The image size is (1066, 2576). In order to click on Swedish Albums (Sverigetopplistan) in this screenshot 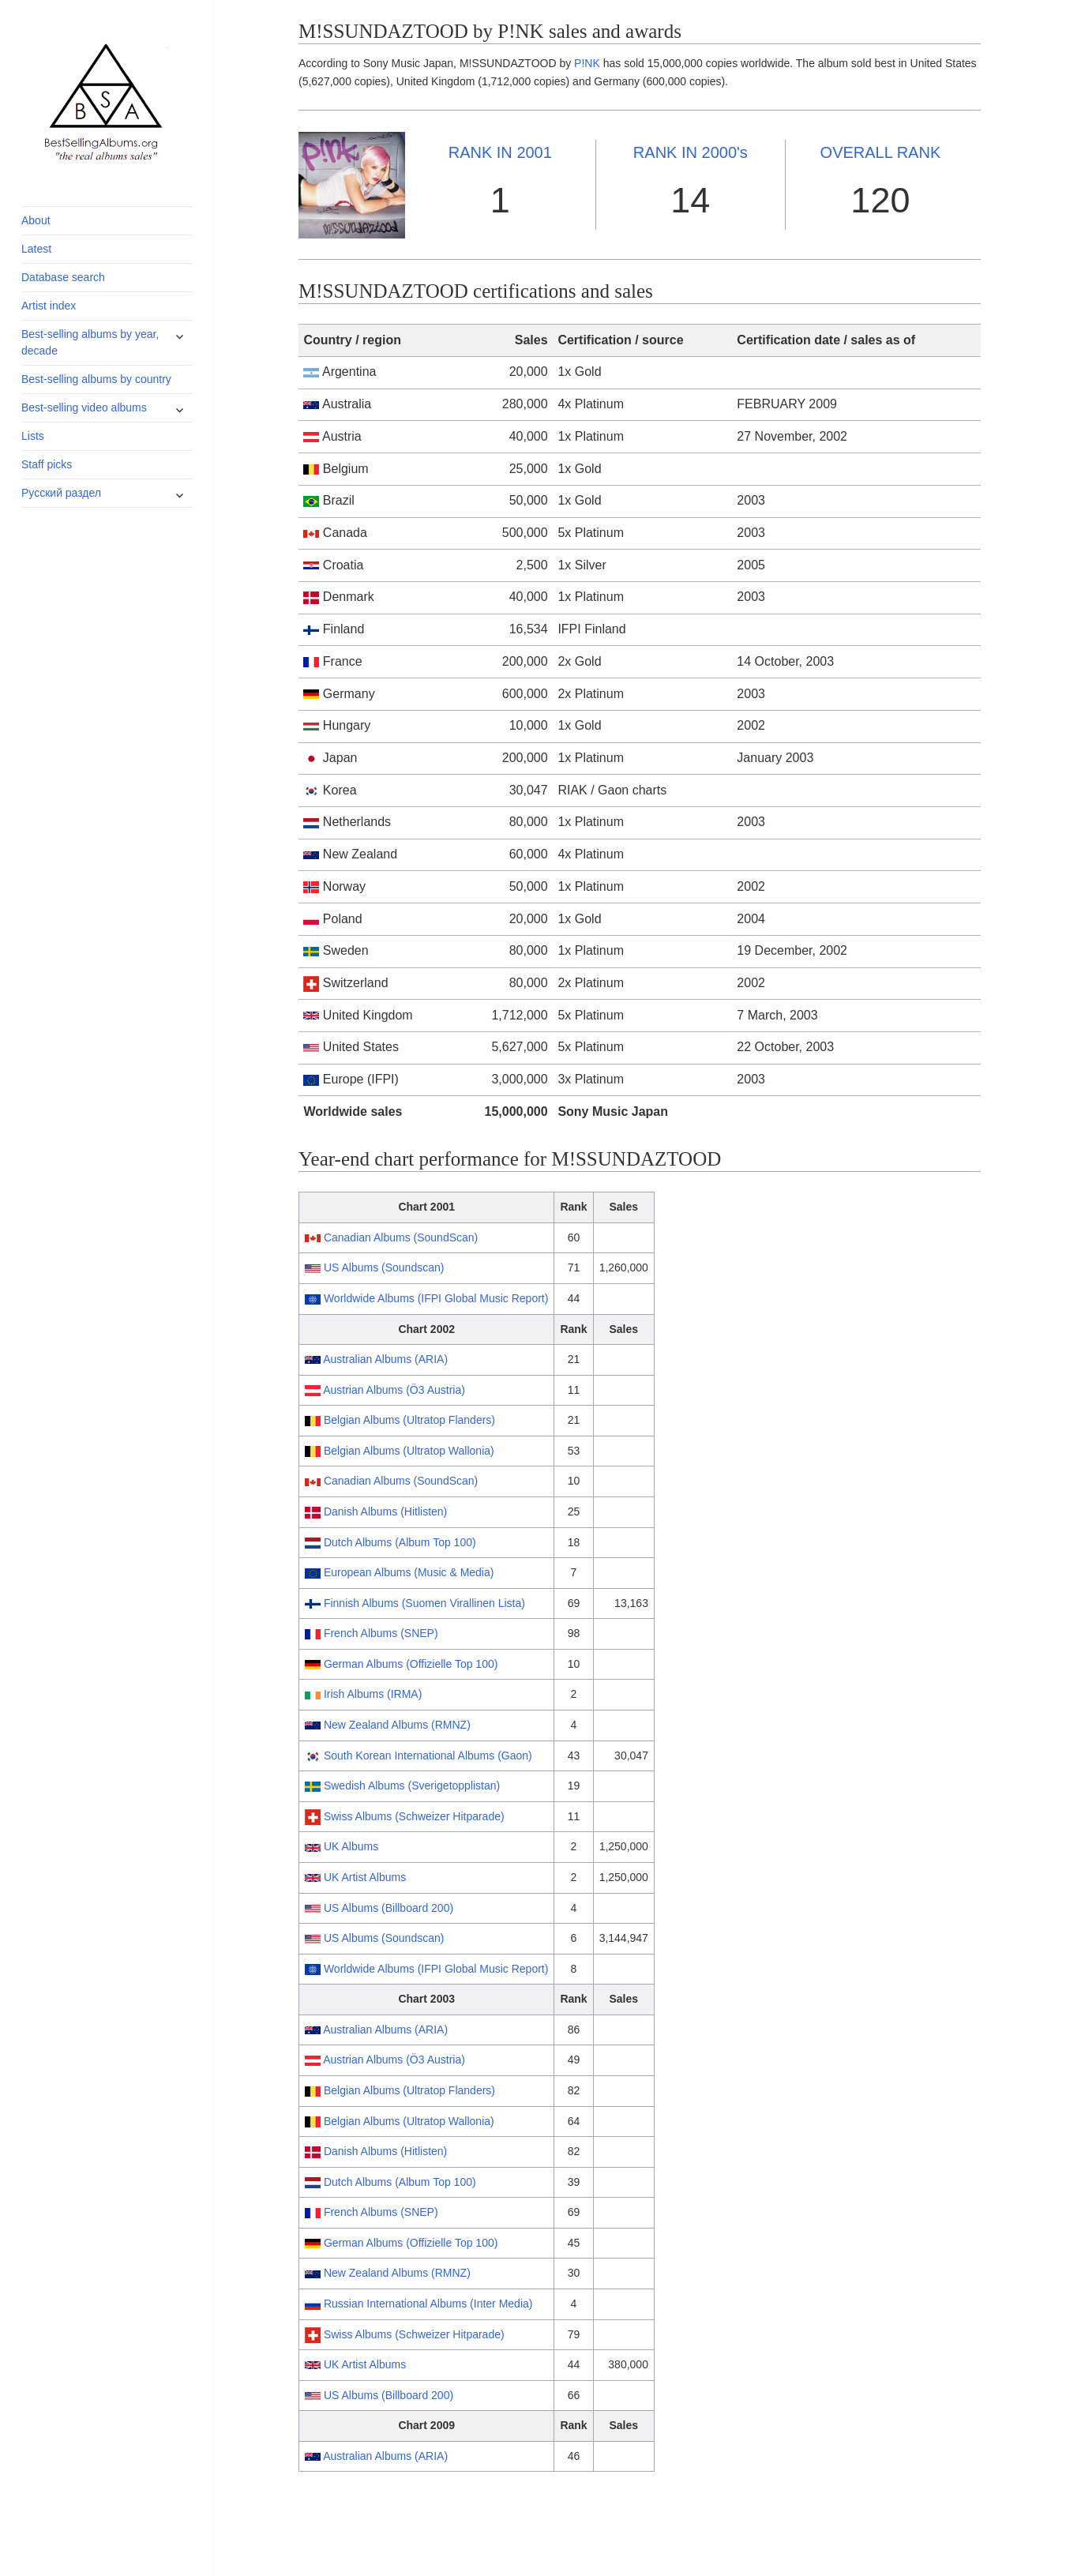, I will do `click(412, 1785)`.